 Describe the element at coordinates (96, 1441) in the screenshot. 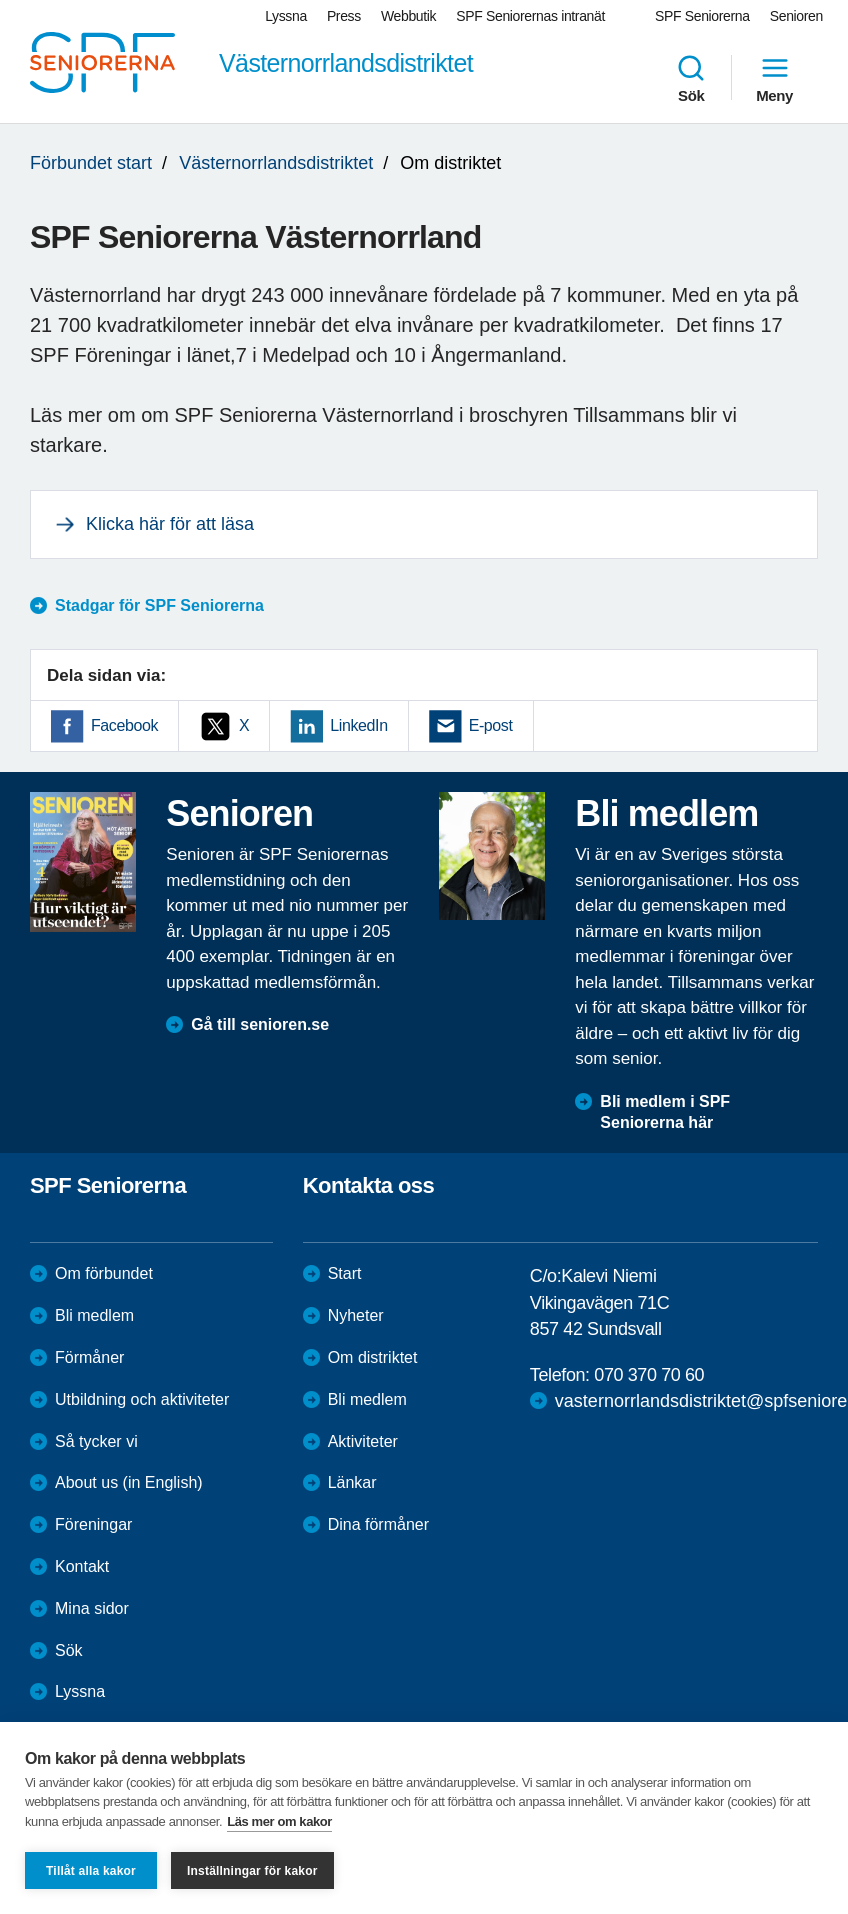

I see `Så tycker vi` at that location.